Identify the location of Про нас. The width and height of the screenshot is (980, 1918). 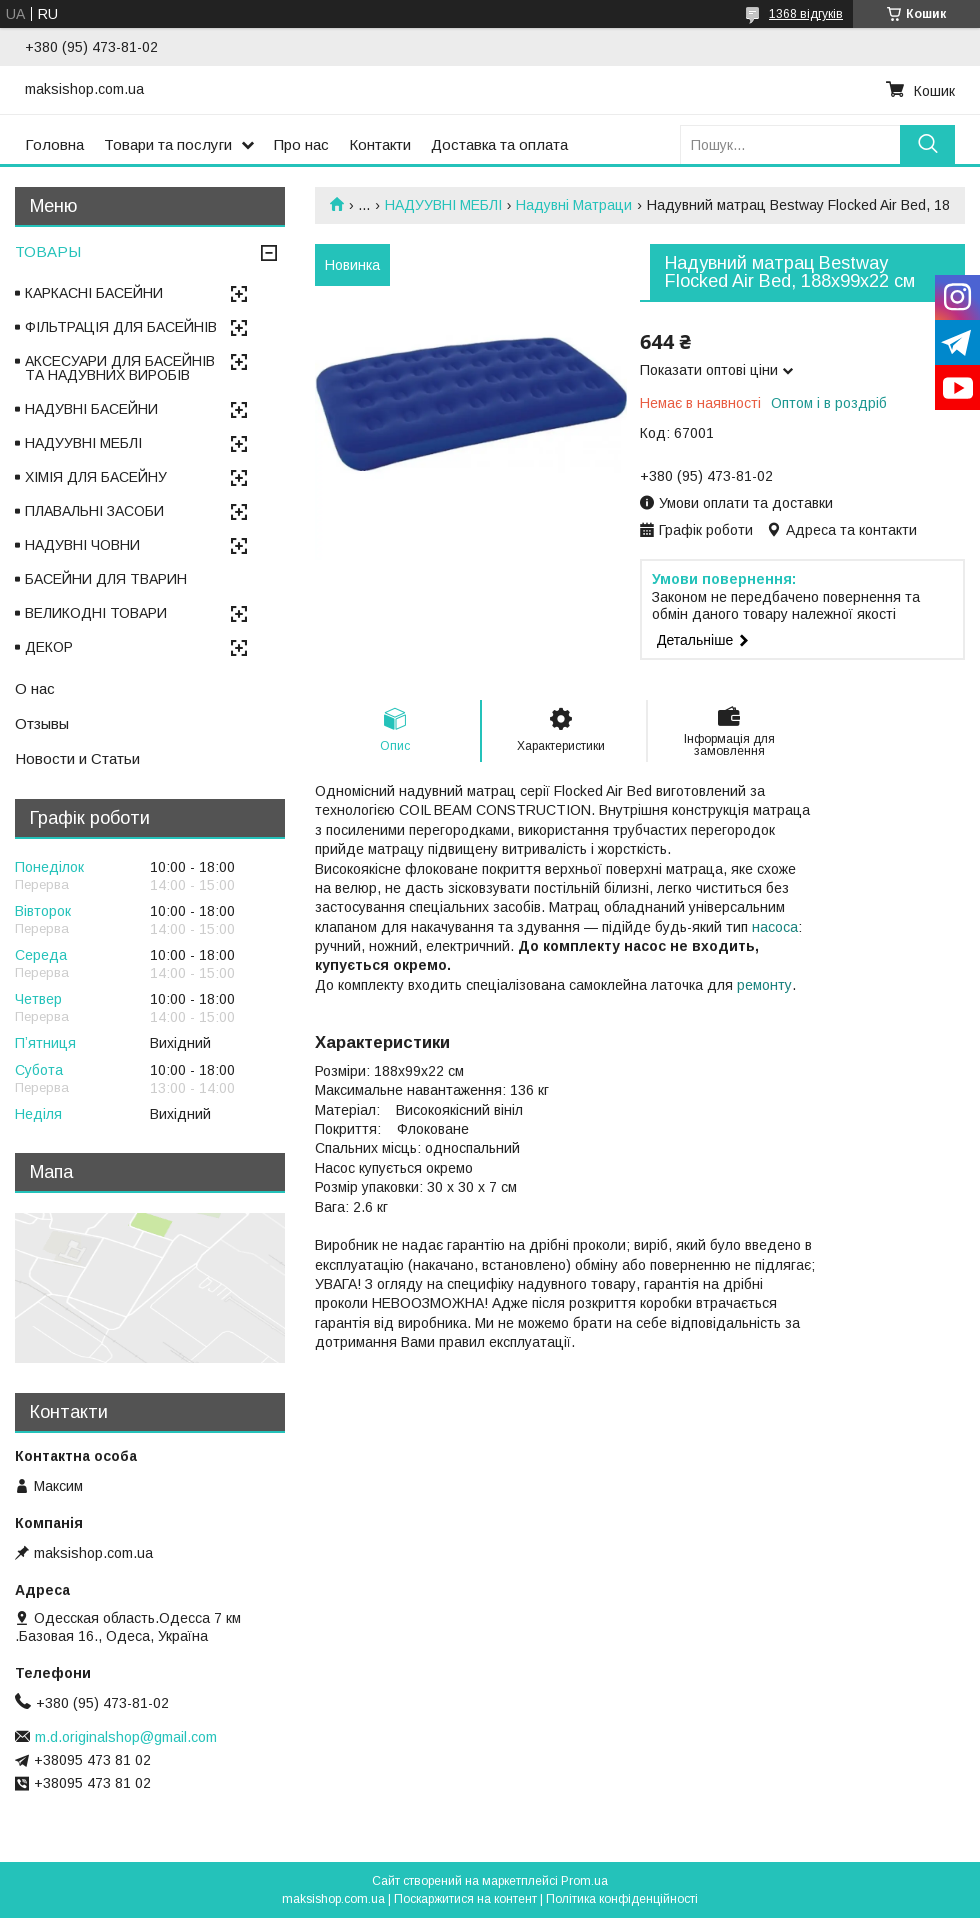
(301, 144).